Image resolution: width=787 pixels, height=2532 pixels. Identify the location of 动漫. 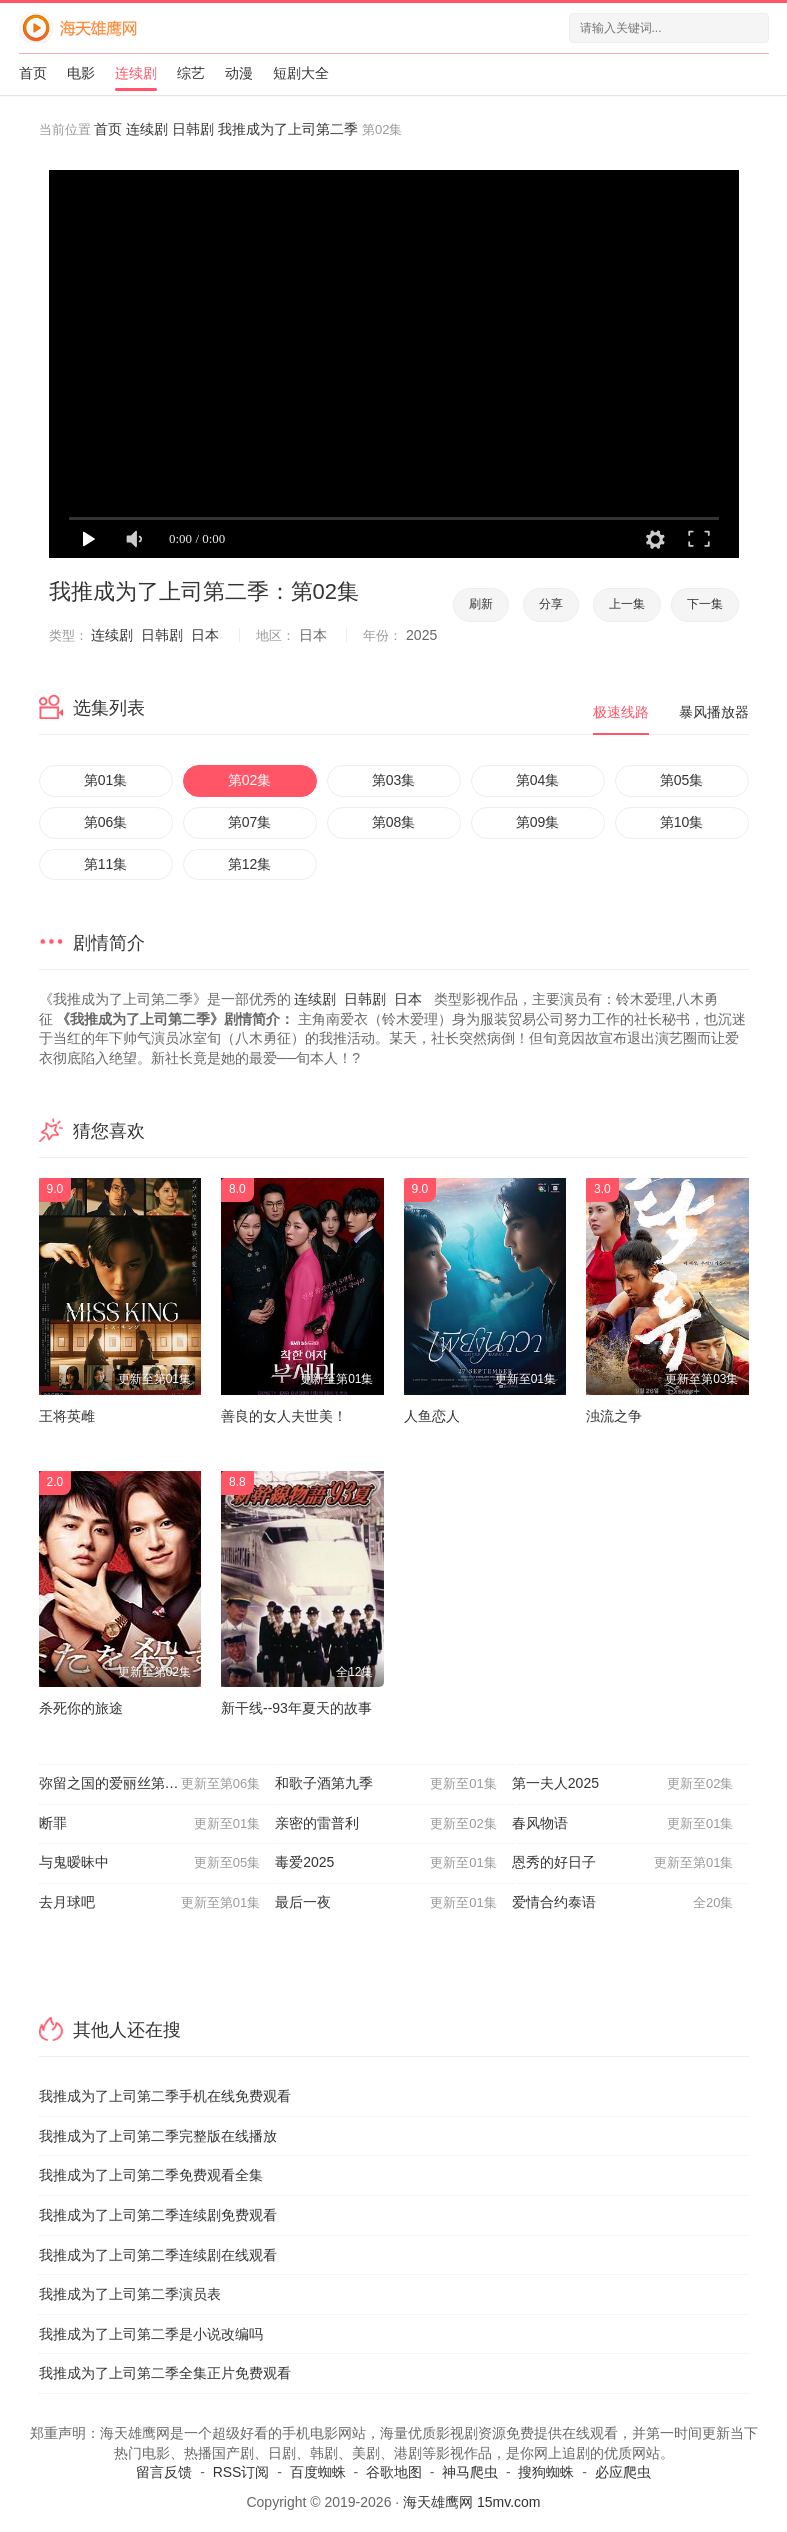
(239, 73).